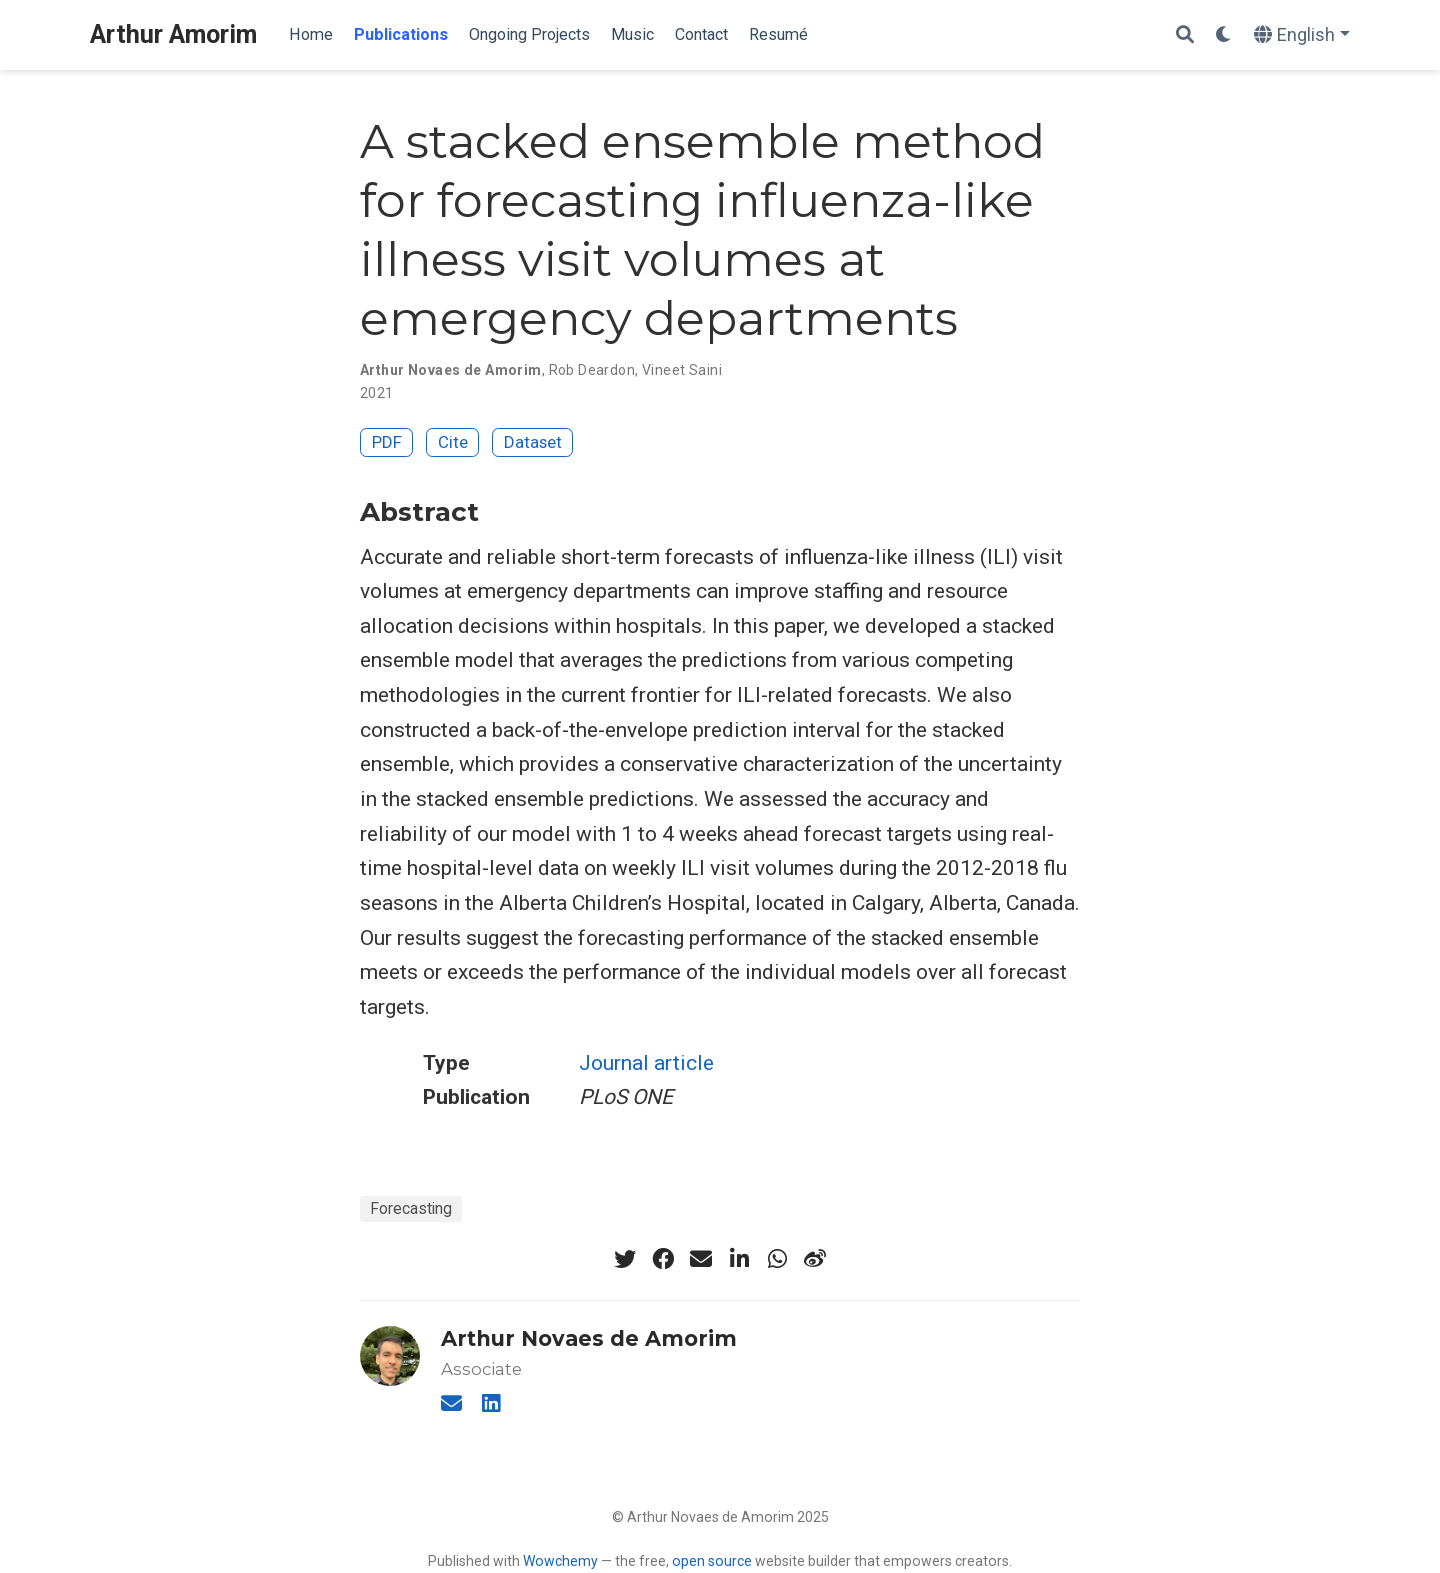 This screenshot has height=1573, width=1440. What do you see at coordinates (173, 34) in the screenshot?
I see `Arthur Amorim` at bounding box center [173, 34].